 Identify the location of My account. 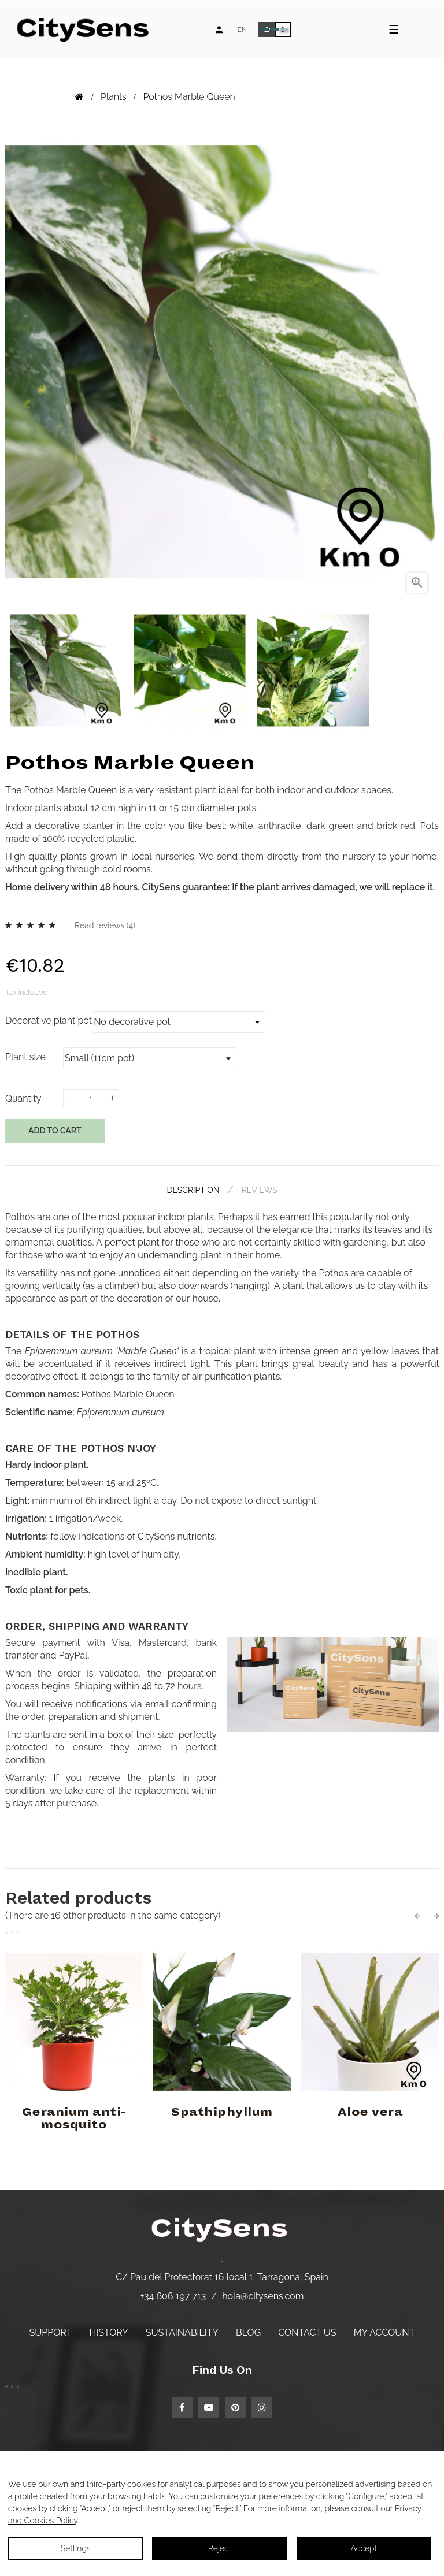
(384, 2332).